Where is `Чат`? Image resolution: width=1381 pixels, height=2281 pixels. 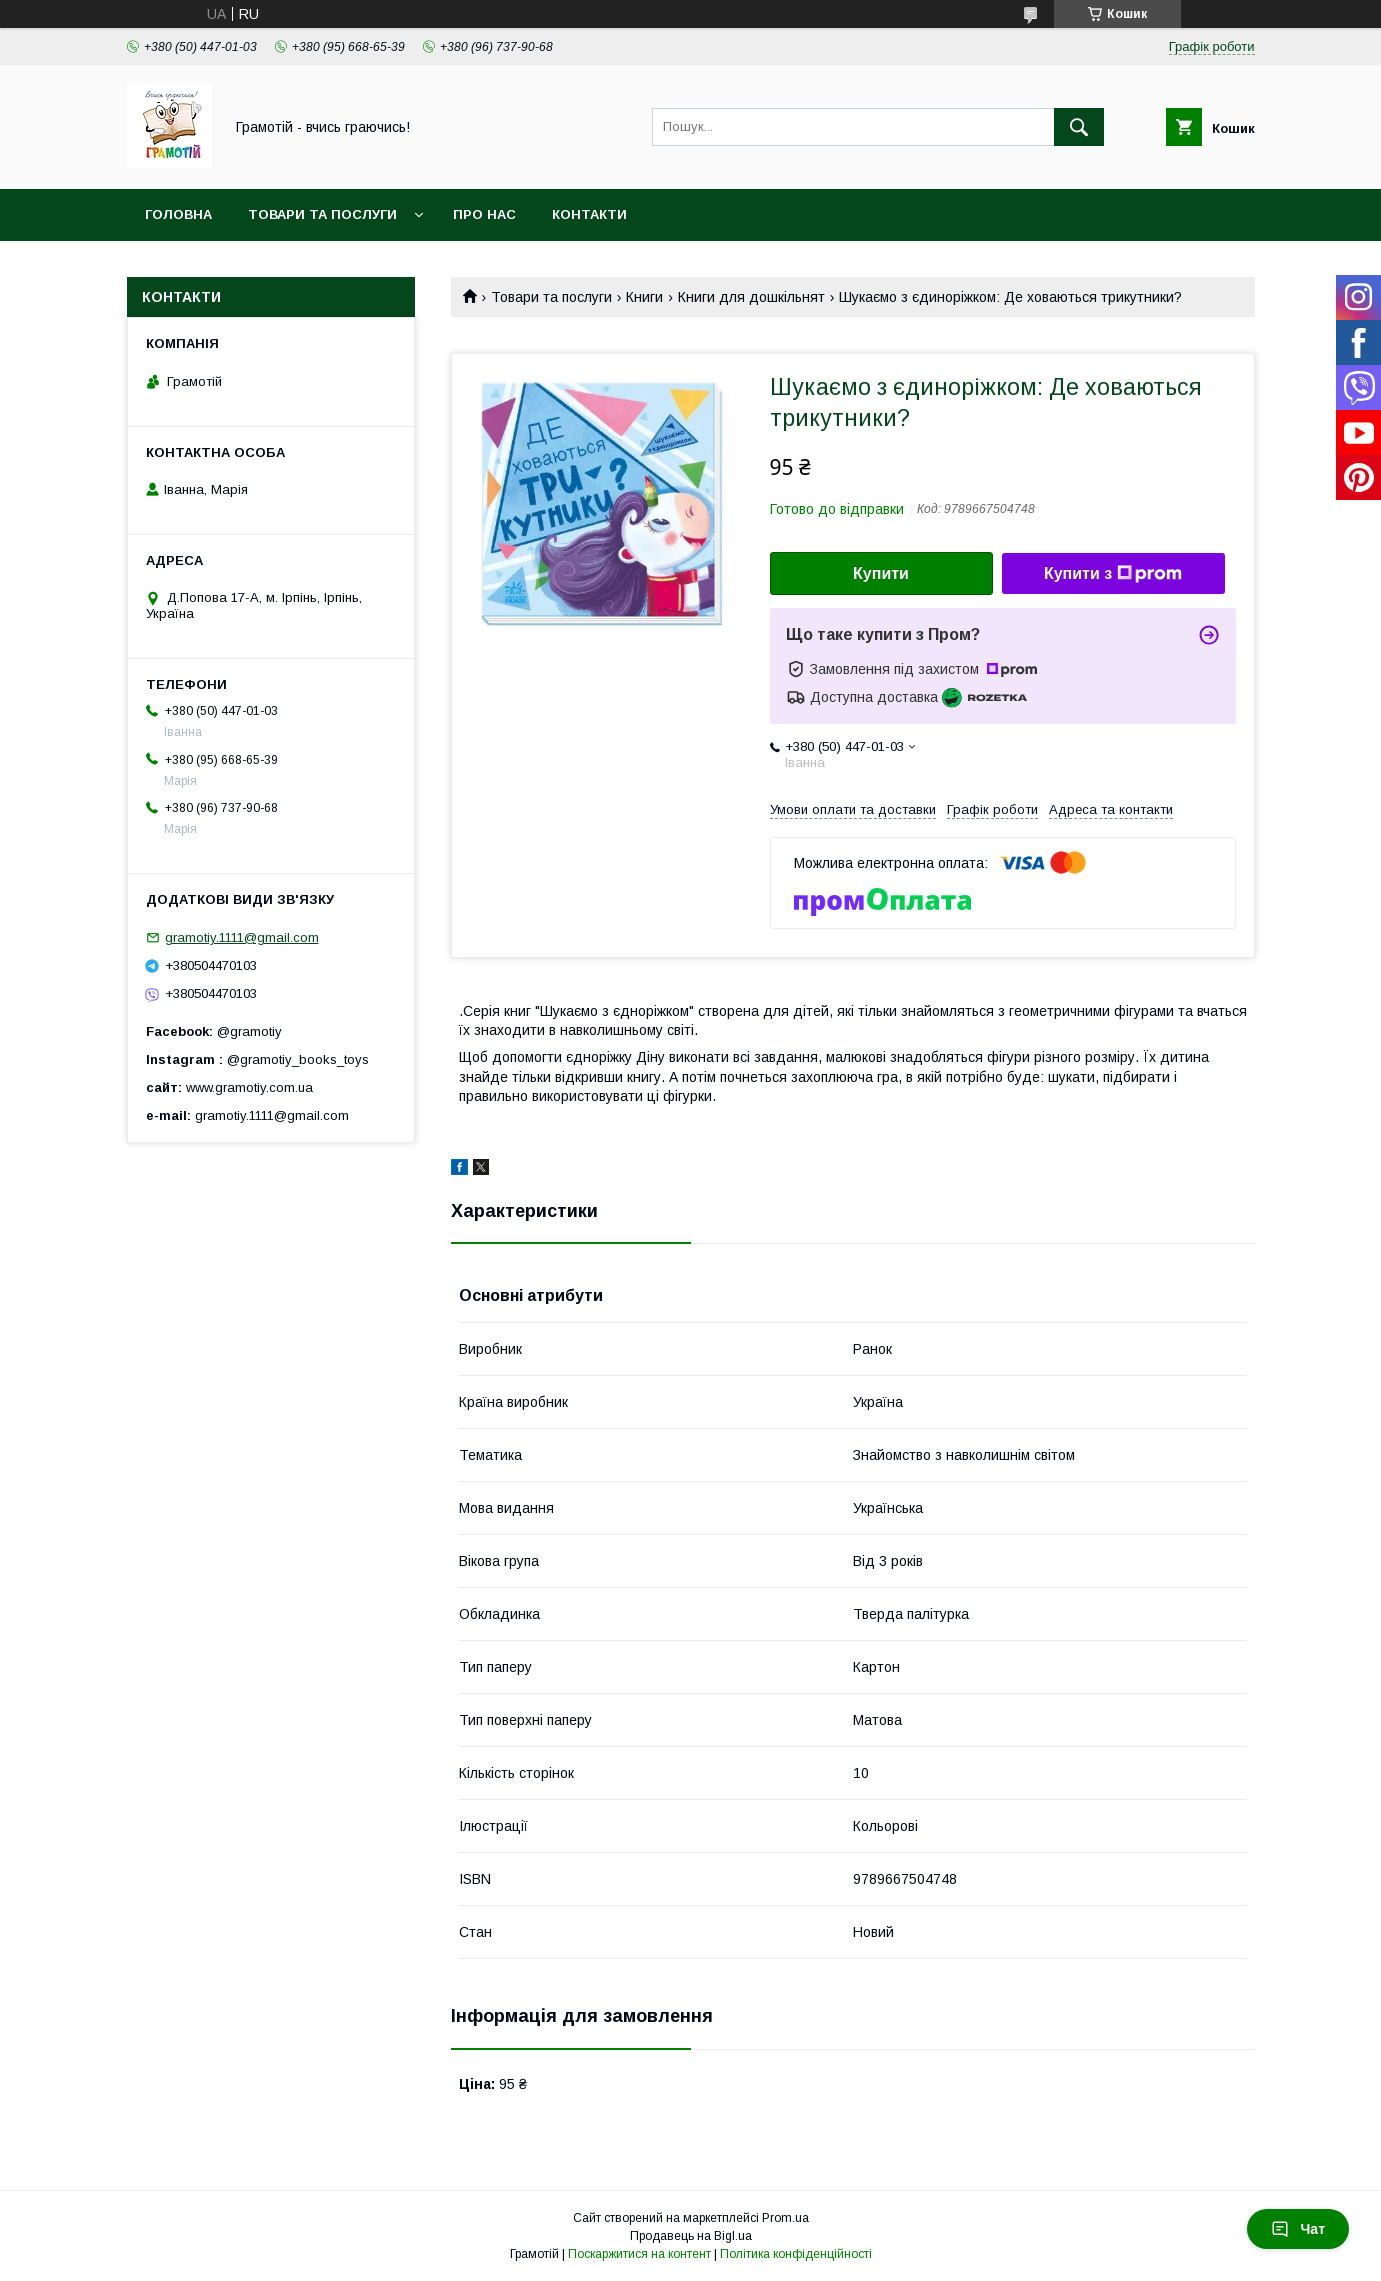
Чат is located at coordinates (1298, 2229).